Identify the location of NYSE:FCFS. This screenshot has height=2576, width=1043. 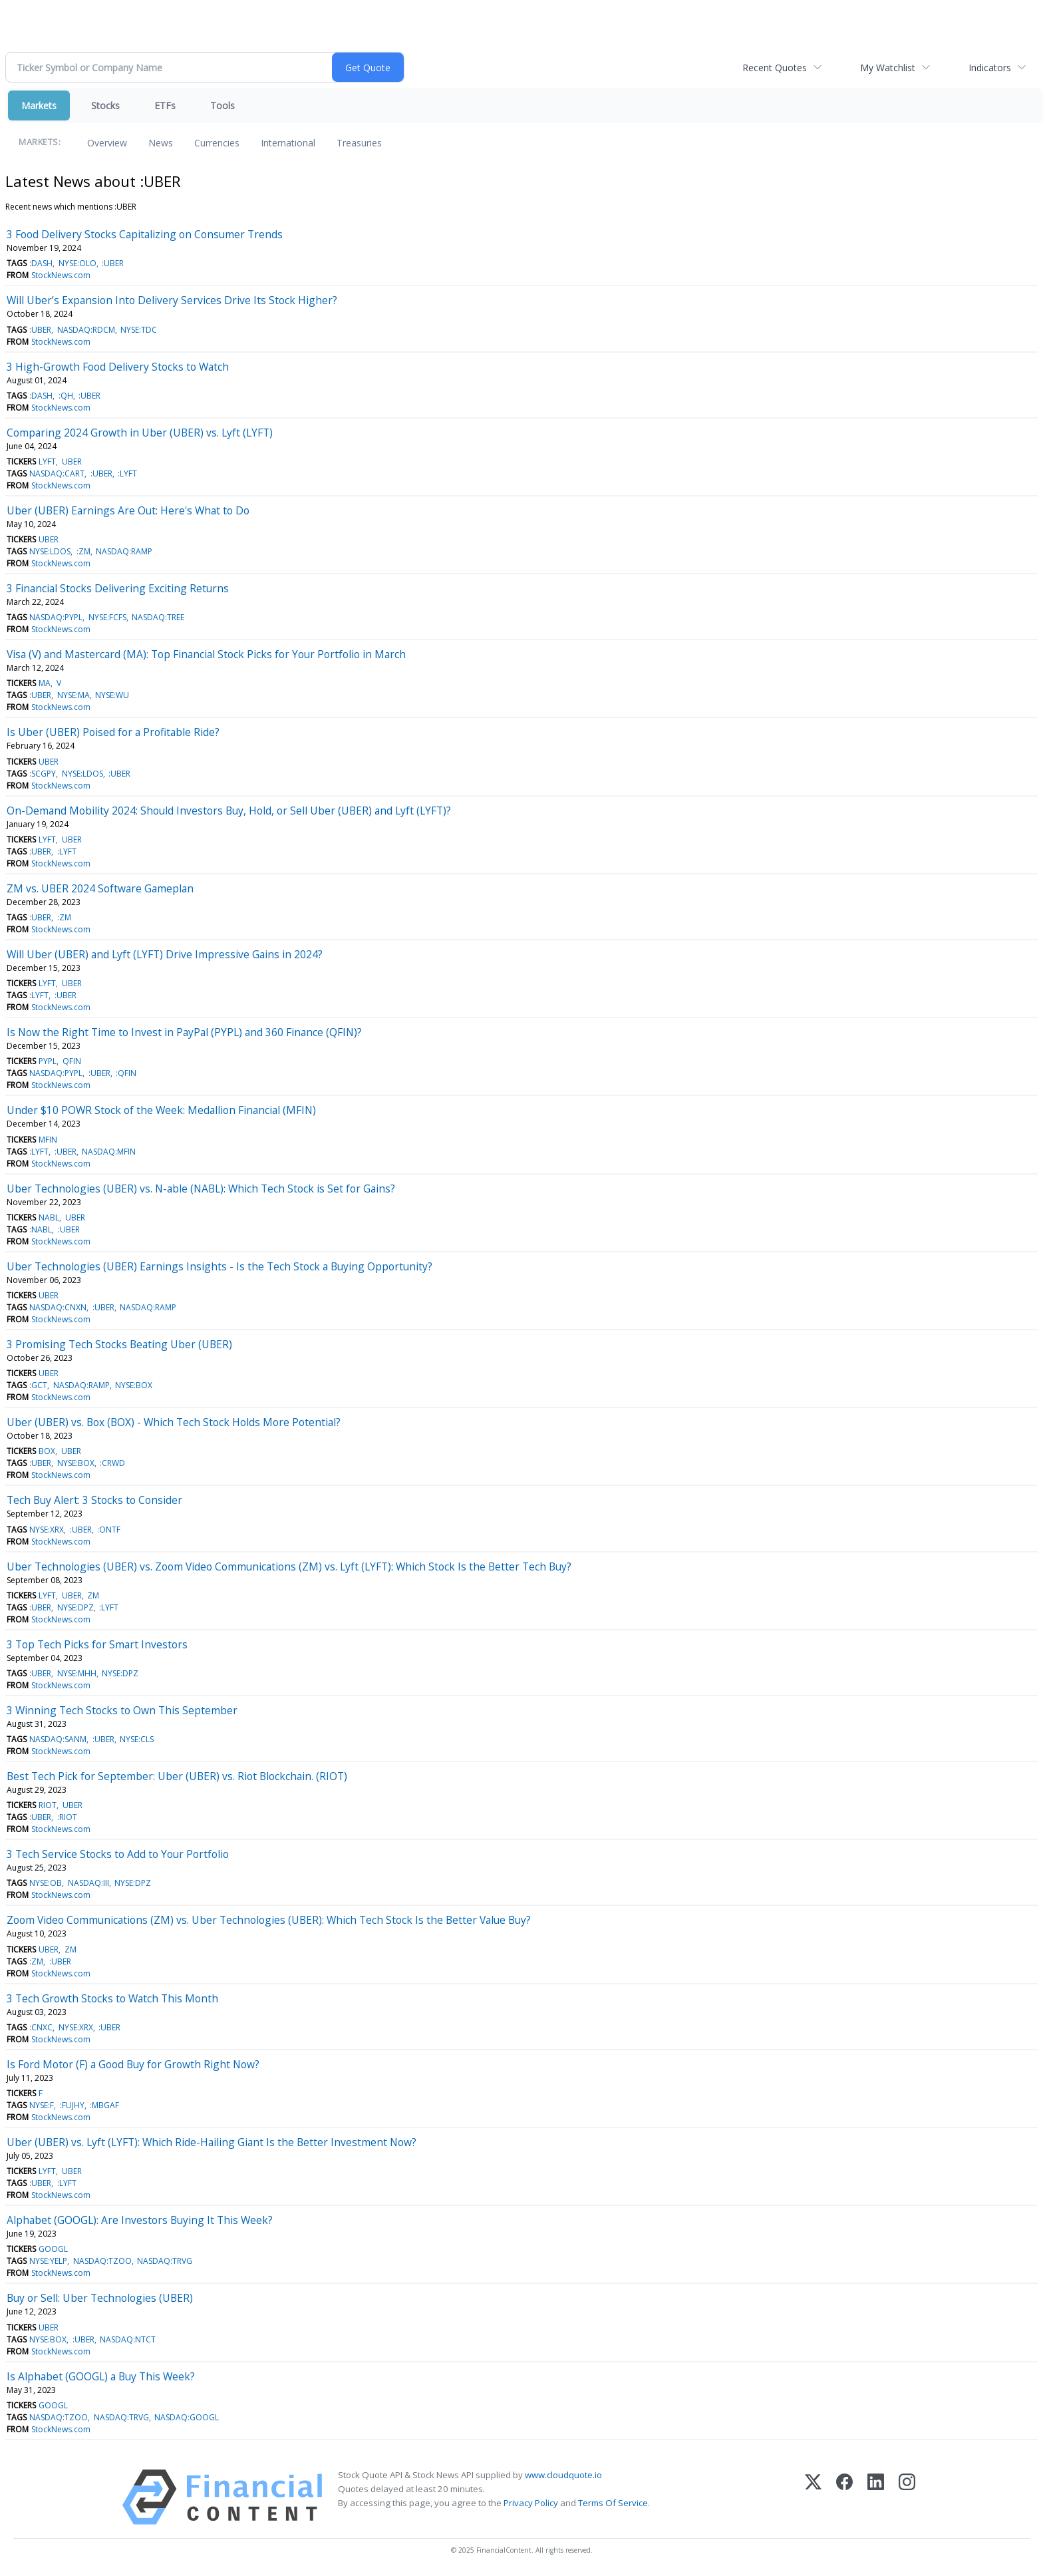
(107, 617).